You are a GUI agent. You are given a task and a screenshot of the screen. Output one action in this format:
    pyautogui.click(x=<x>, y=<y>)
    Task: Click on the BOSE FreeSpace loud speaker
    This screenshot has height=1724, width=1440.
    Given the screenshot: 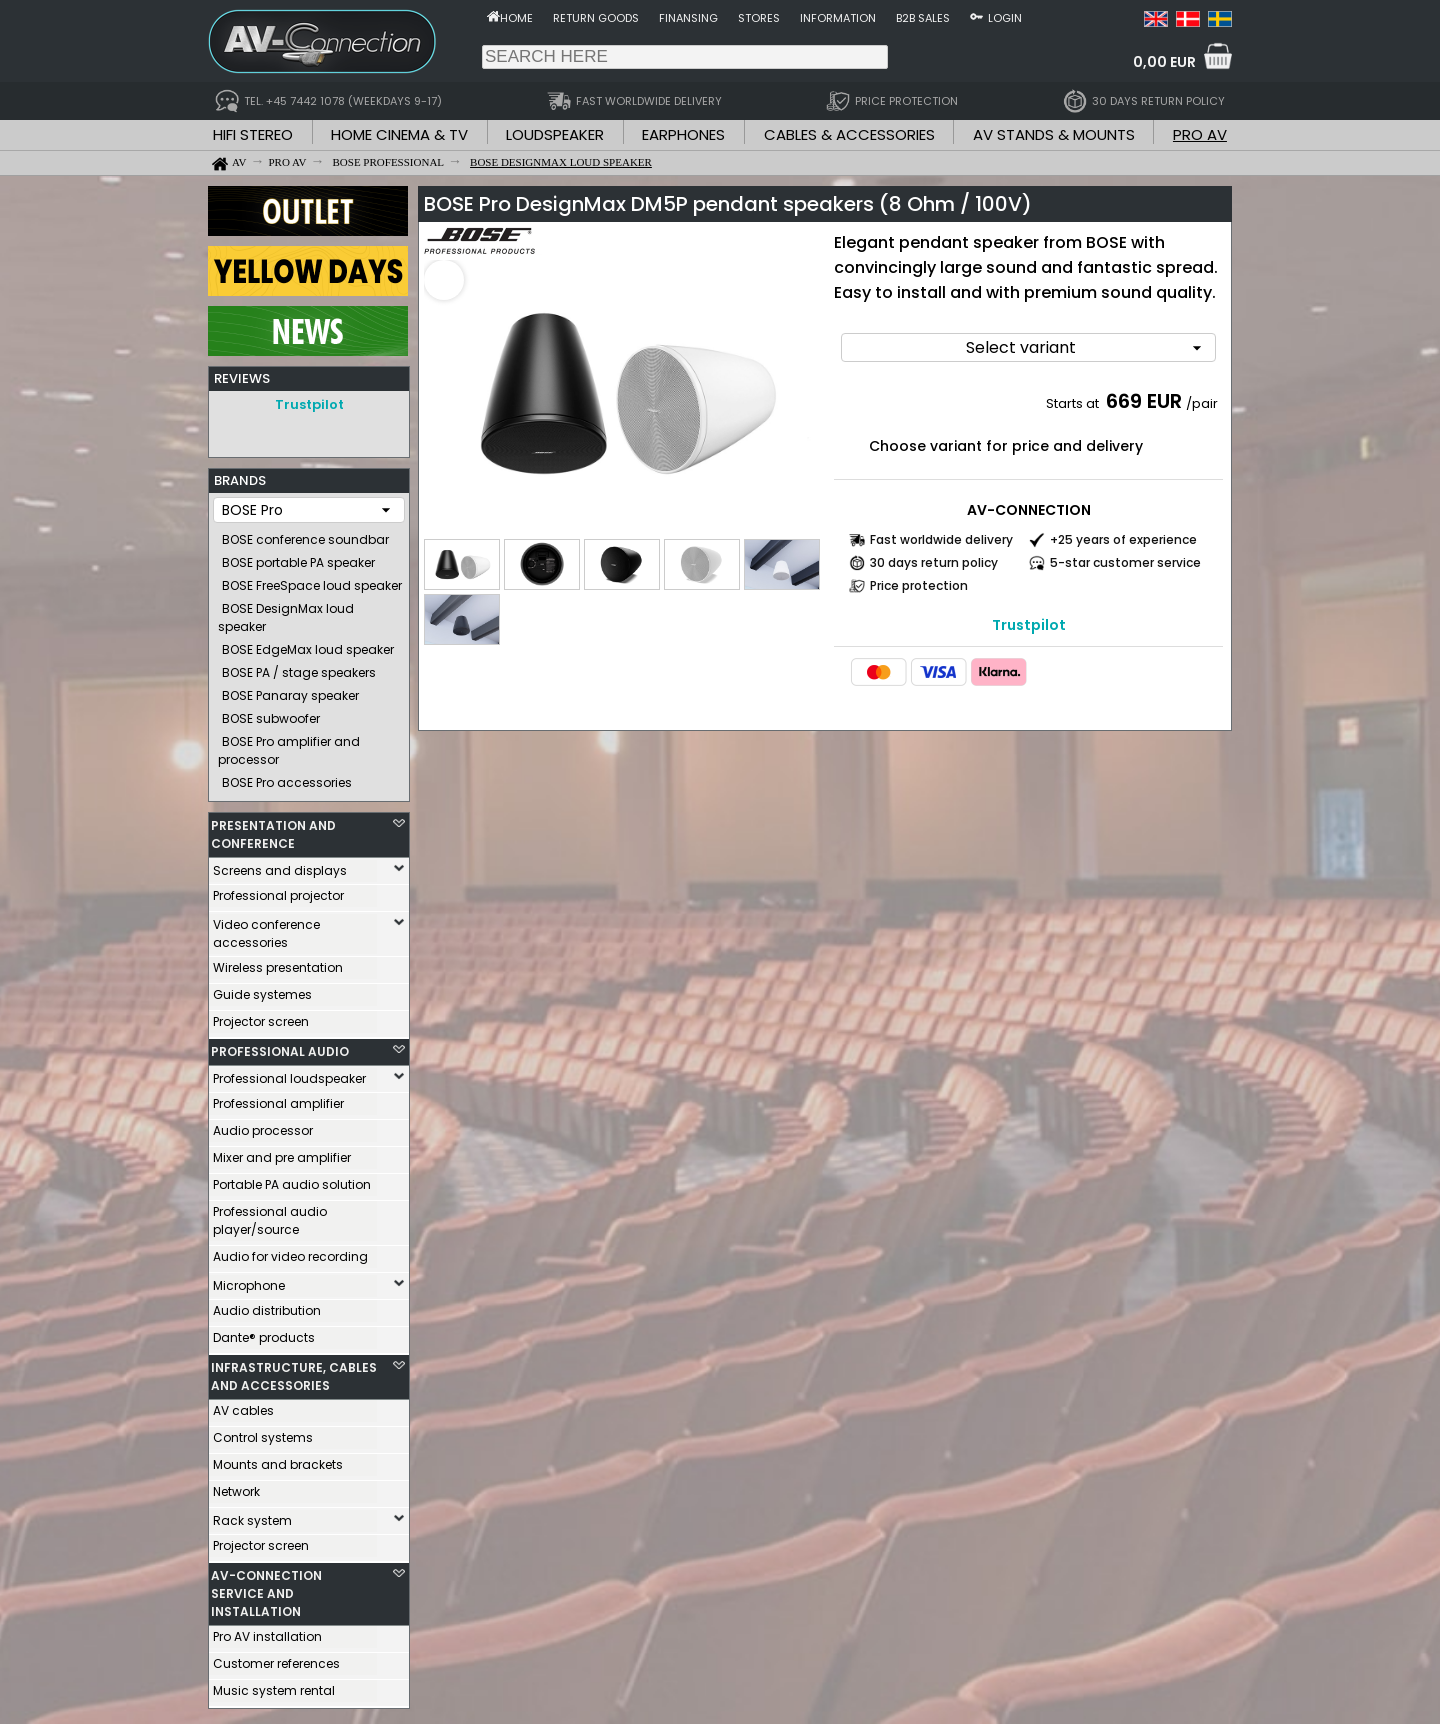 What is the action you would take?
    pyautogui.click(x=312, y=580)
    